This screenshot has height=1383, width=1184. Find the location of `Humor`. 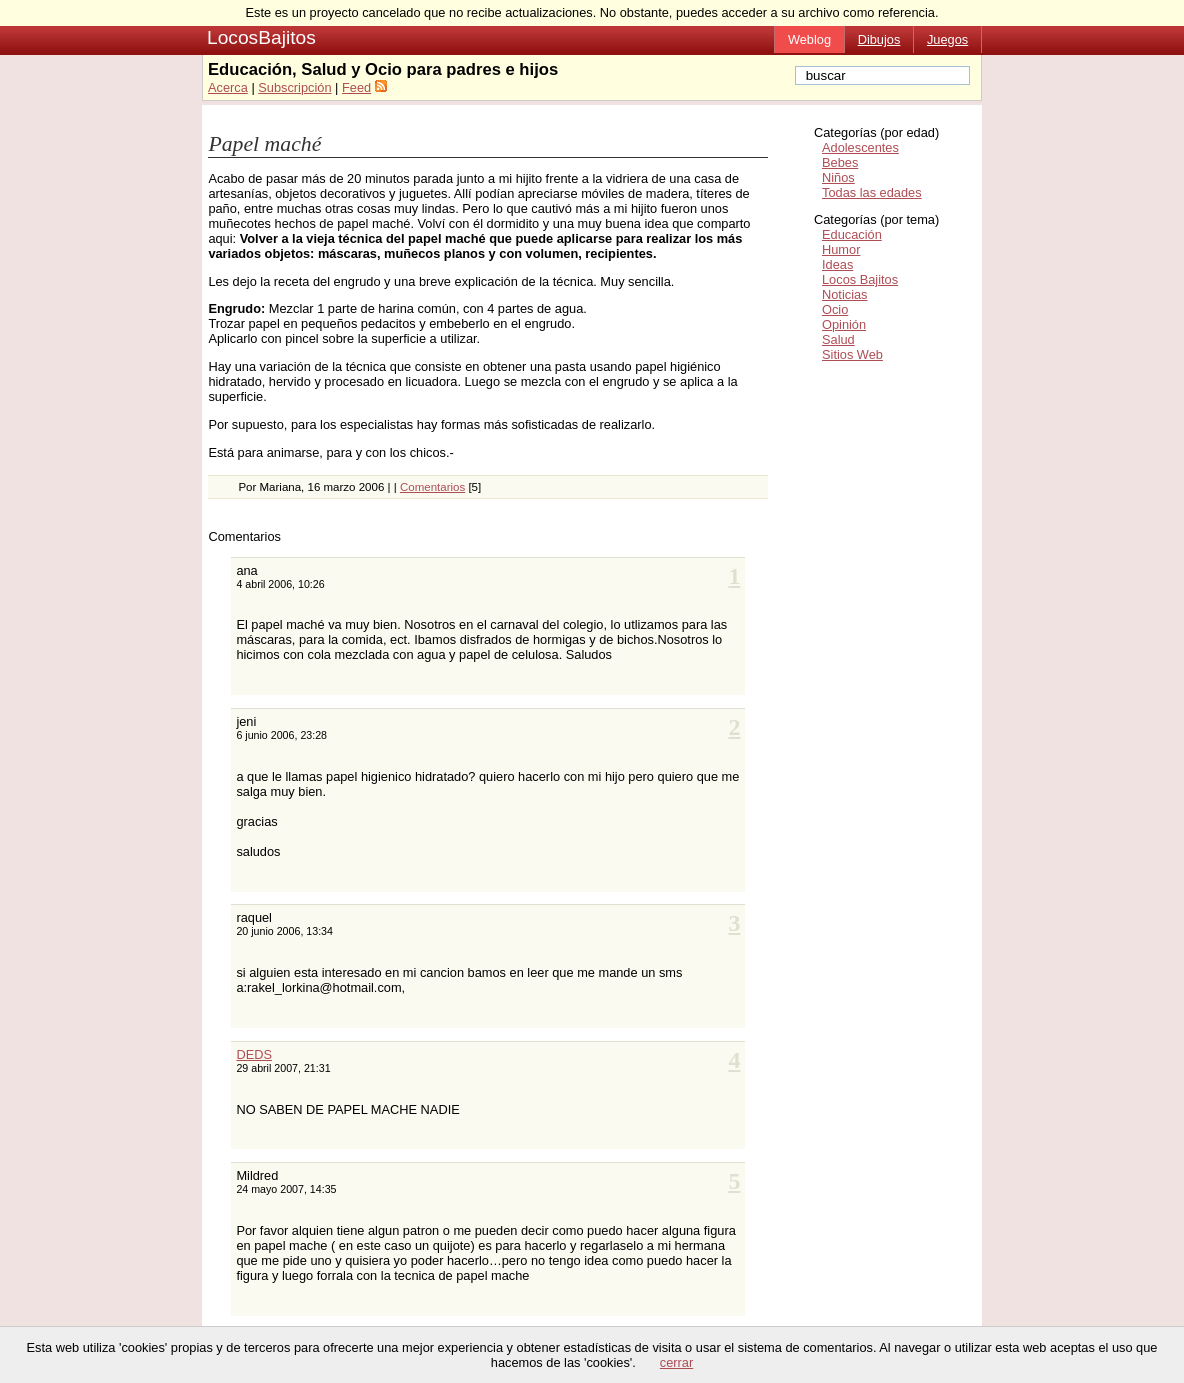

Humor is located at coordinates (841, 249).